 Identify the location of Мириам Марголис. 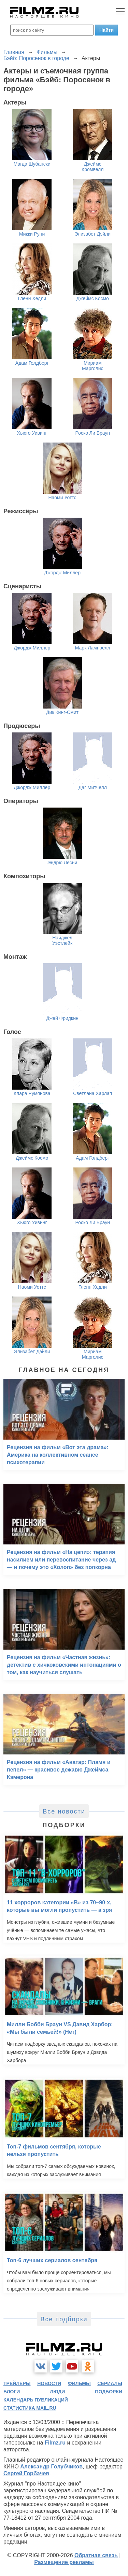
(92, 365).